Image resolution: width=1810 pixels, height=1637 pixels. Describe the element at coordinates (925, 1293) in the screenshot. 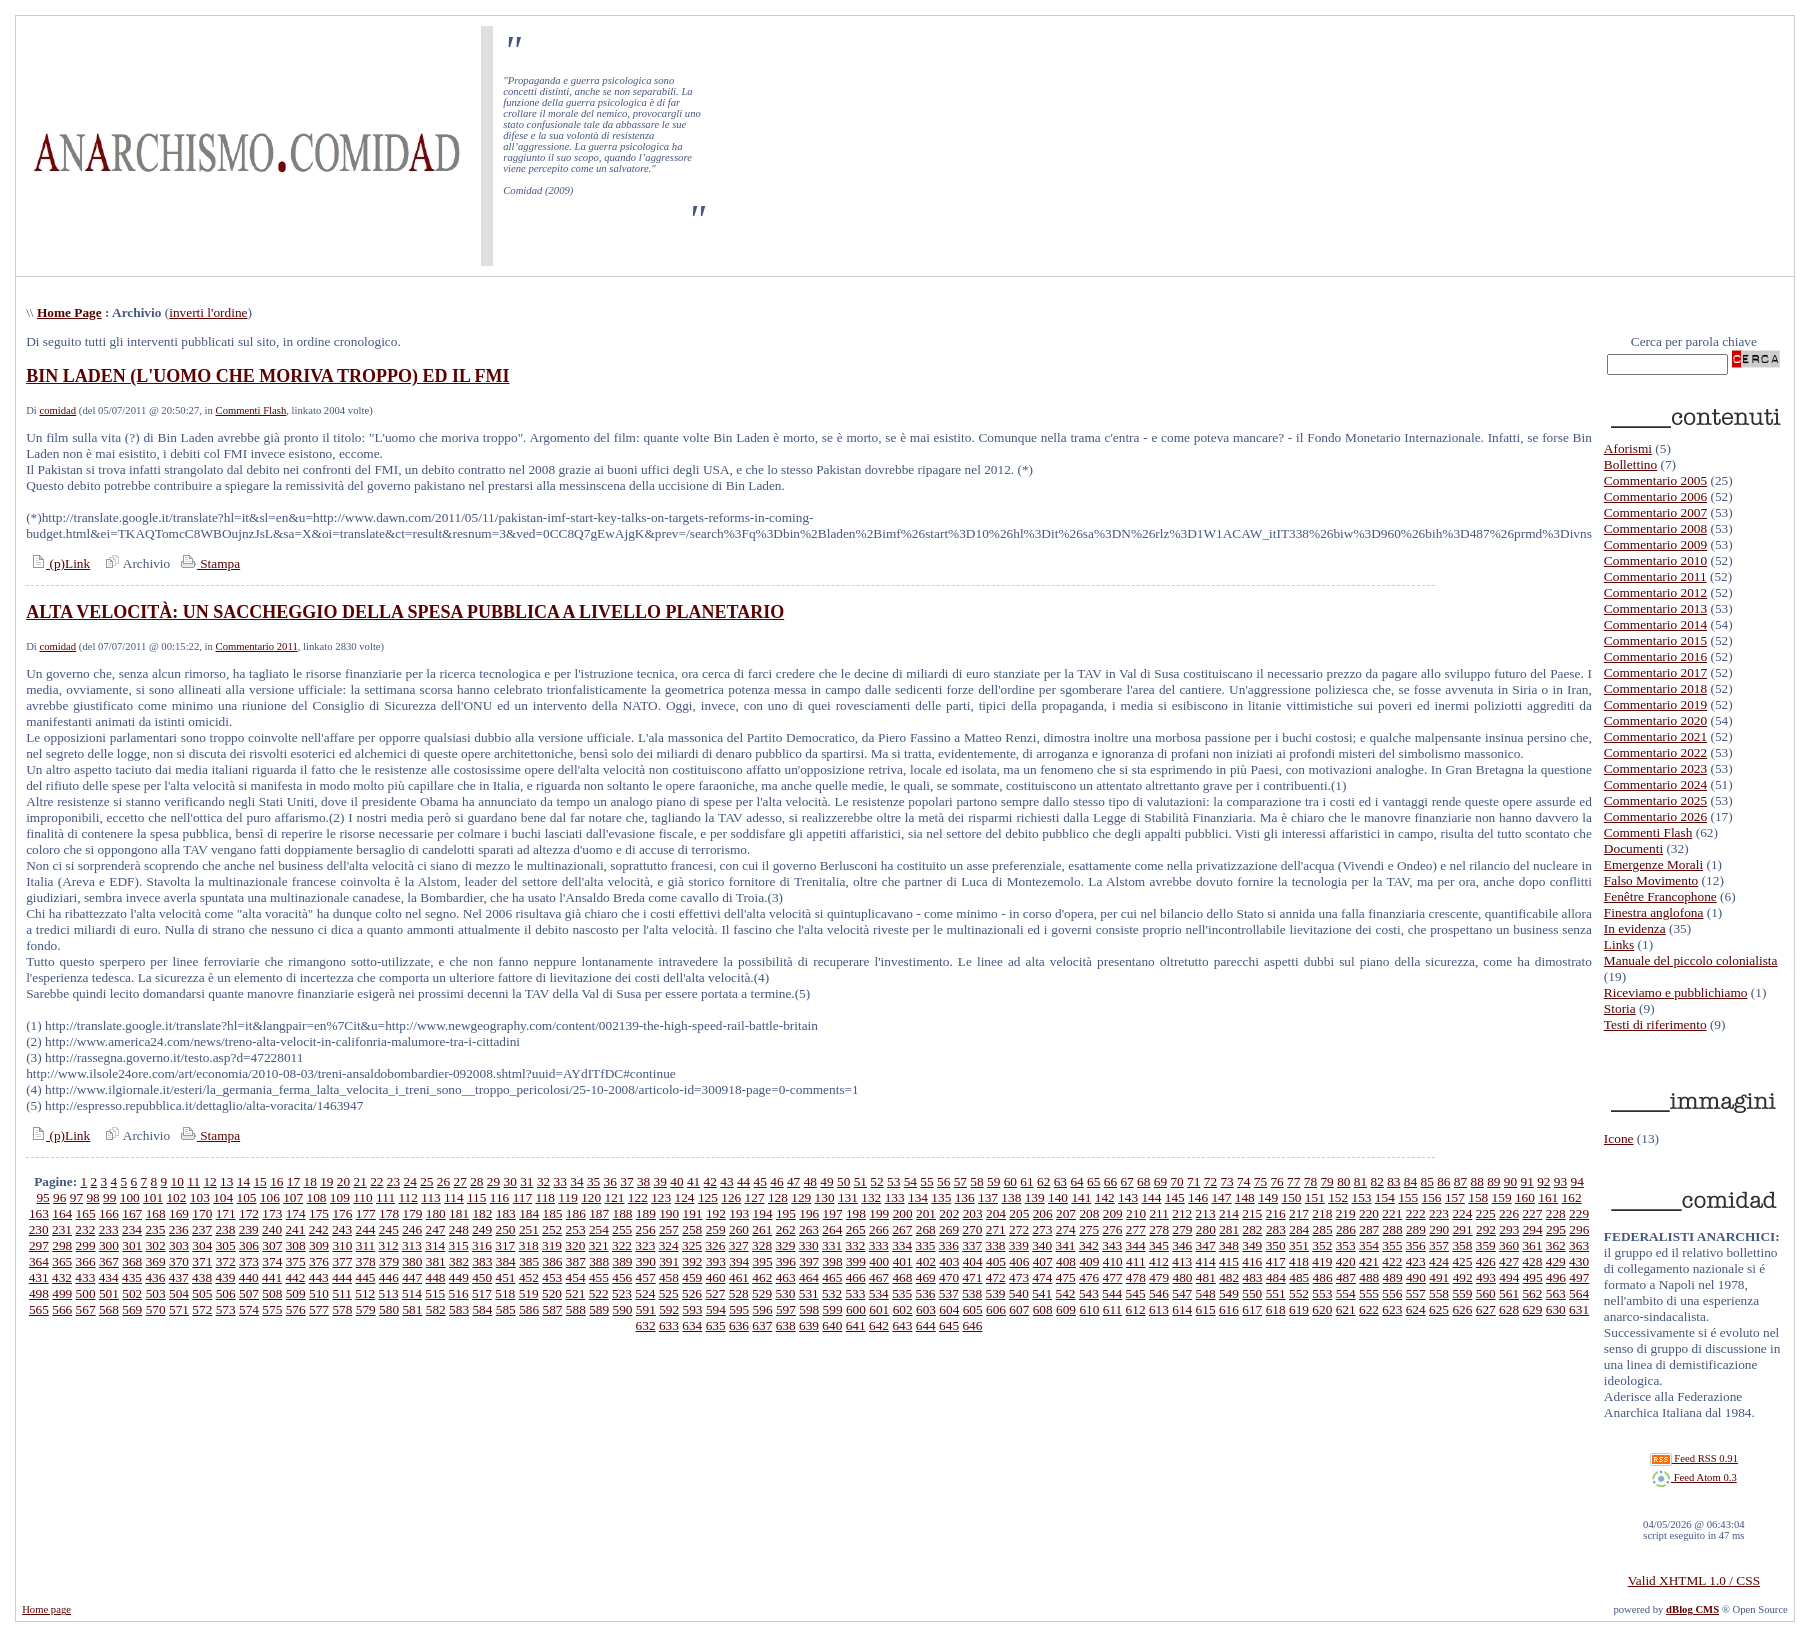

I see `536` at that location.